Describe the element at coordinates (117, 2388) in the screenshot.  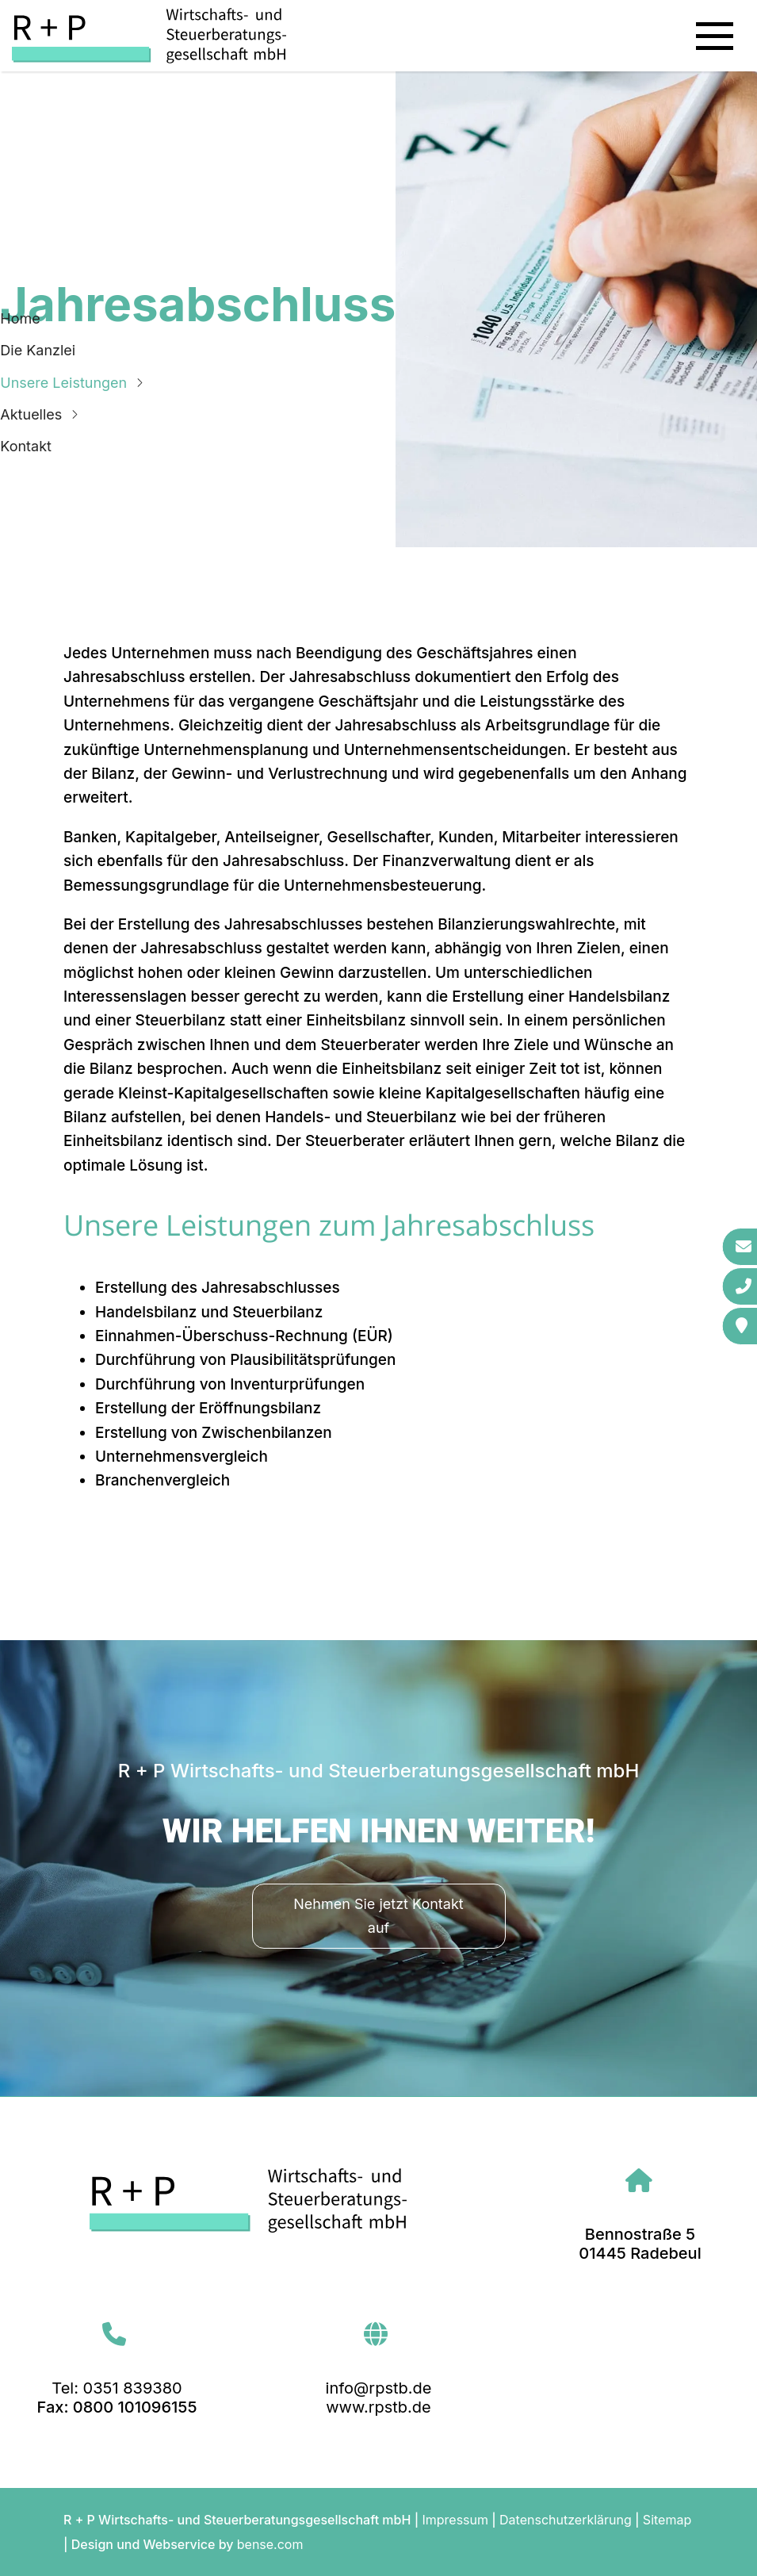
I see `Tel: 0351 839380` at that location.